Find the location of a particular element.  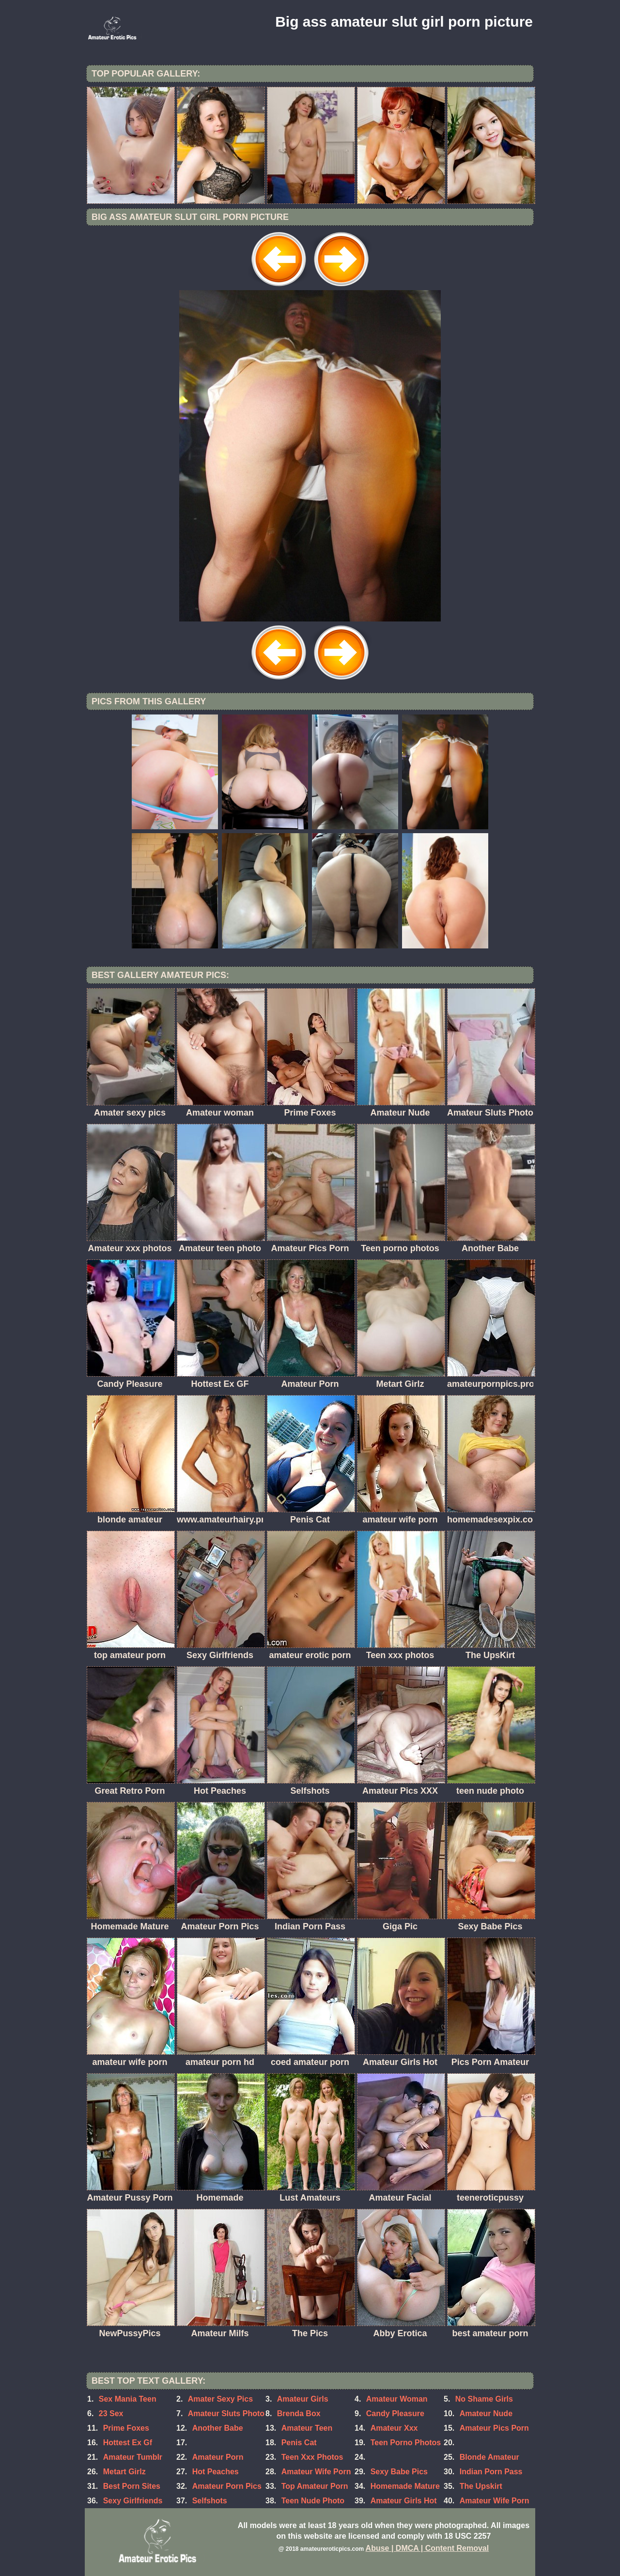

The Upskirt is located at coordinates (481, 2486).